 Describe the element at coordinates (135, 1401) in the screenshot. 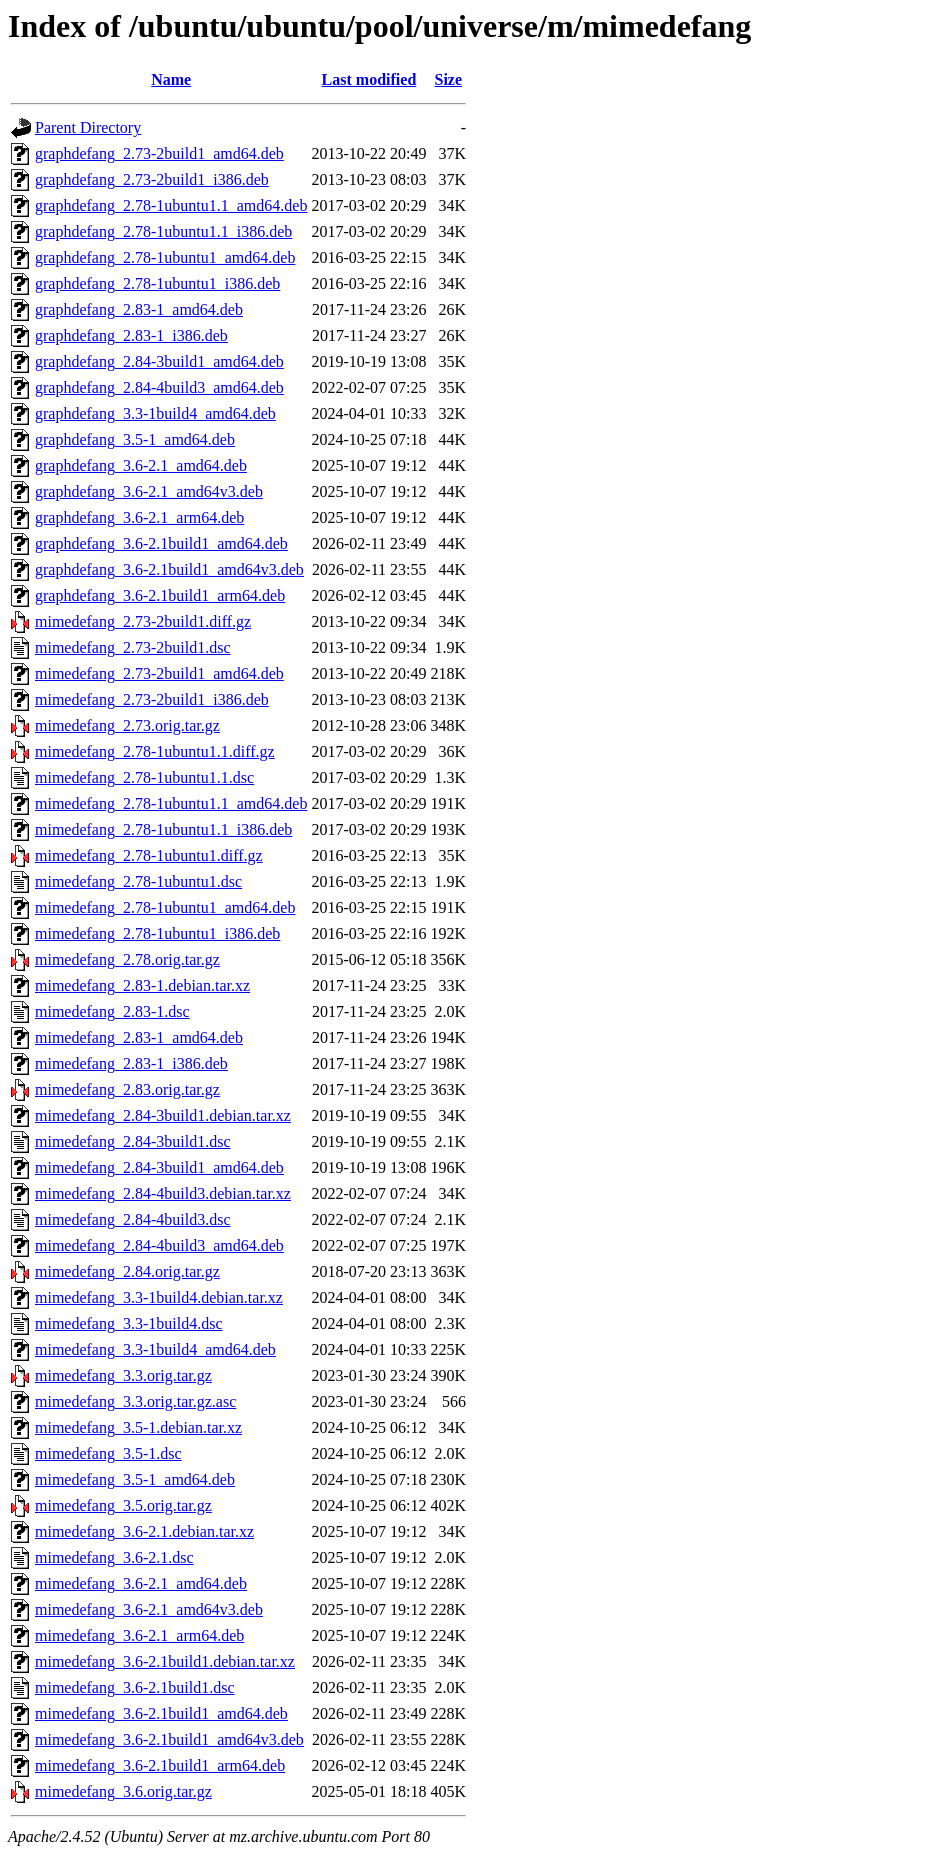

I see `mimedefang_3.3.orig.tar.gz.asc` at that location.